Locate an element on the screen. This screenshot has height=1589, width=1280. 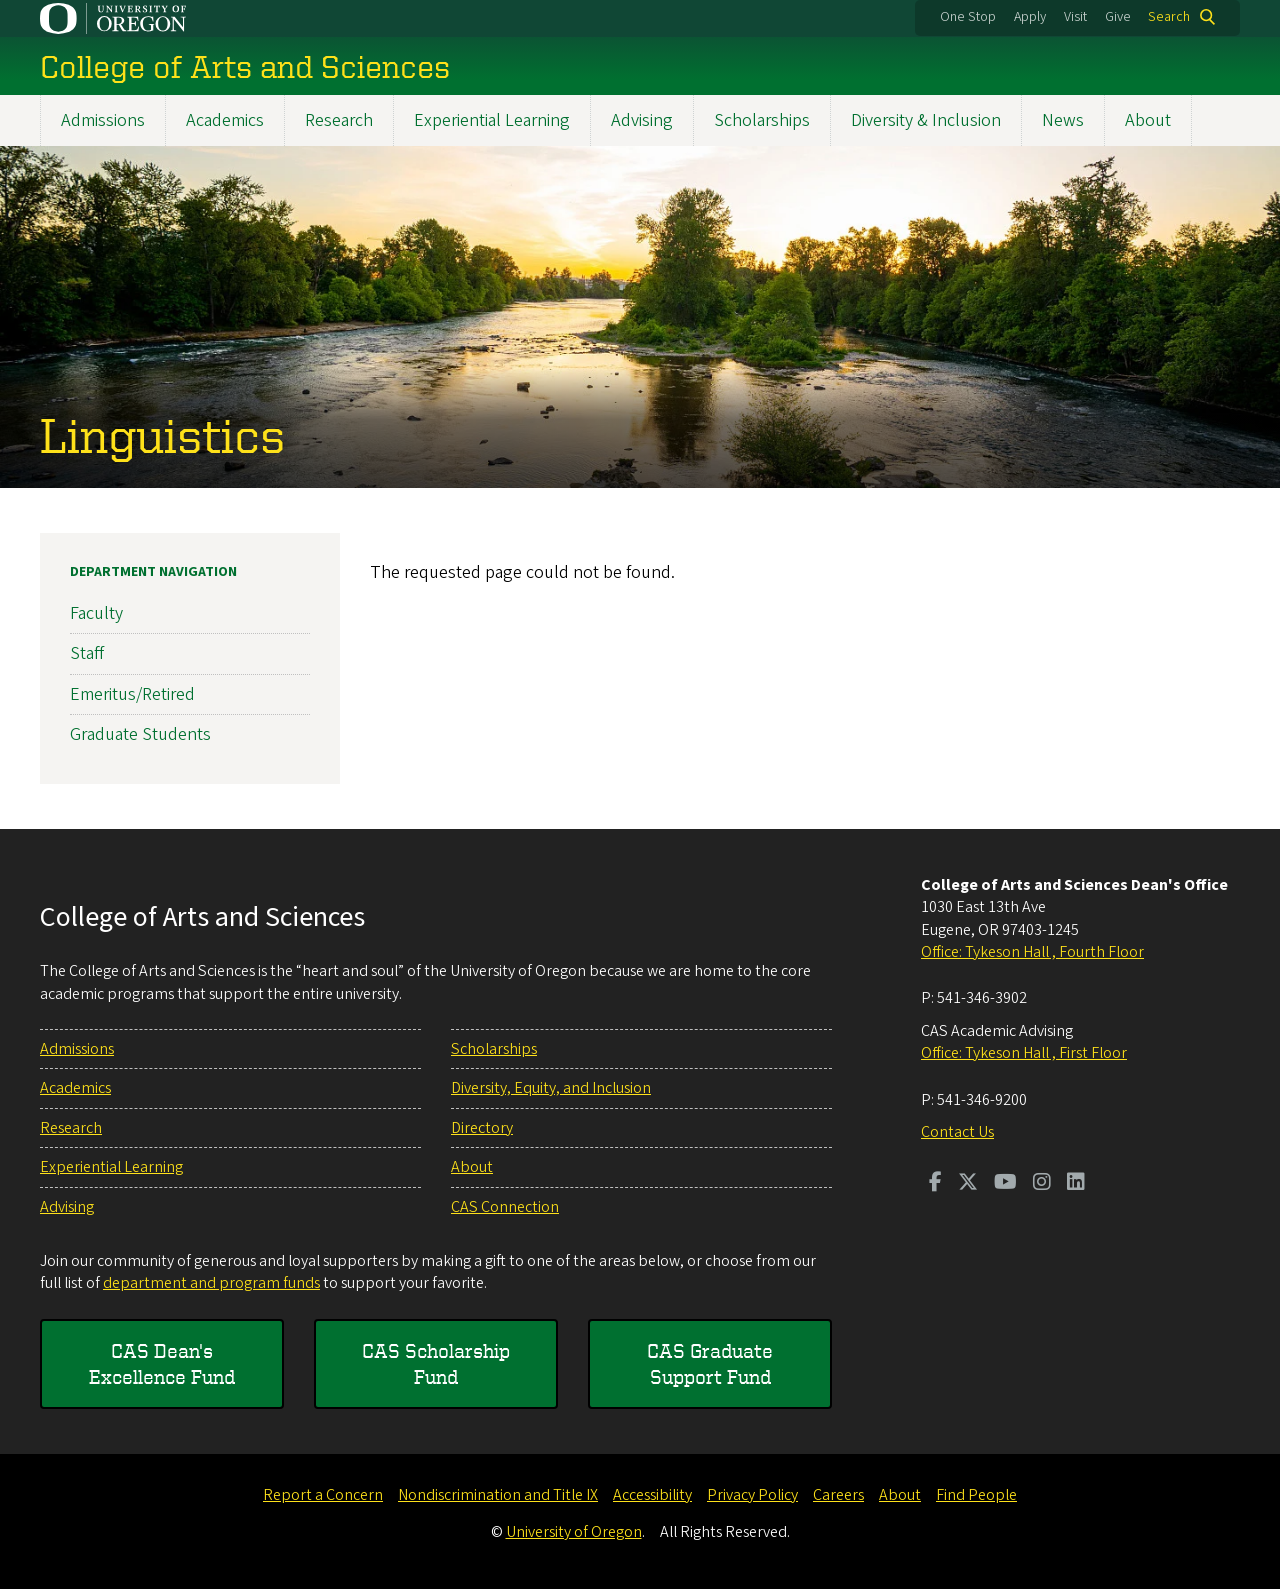
Accessibility is located at coordinates (652, 1495).